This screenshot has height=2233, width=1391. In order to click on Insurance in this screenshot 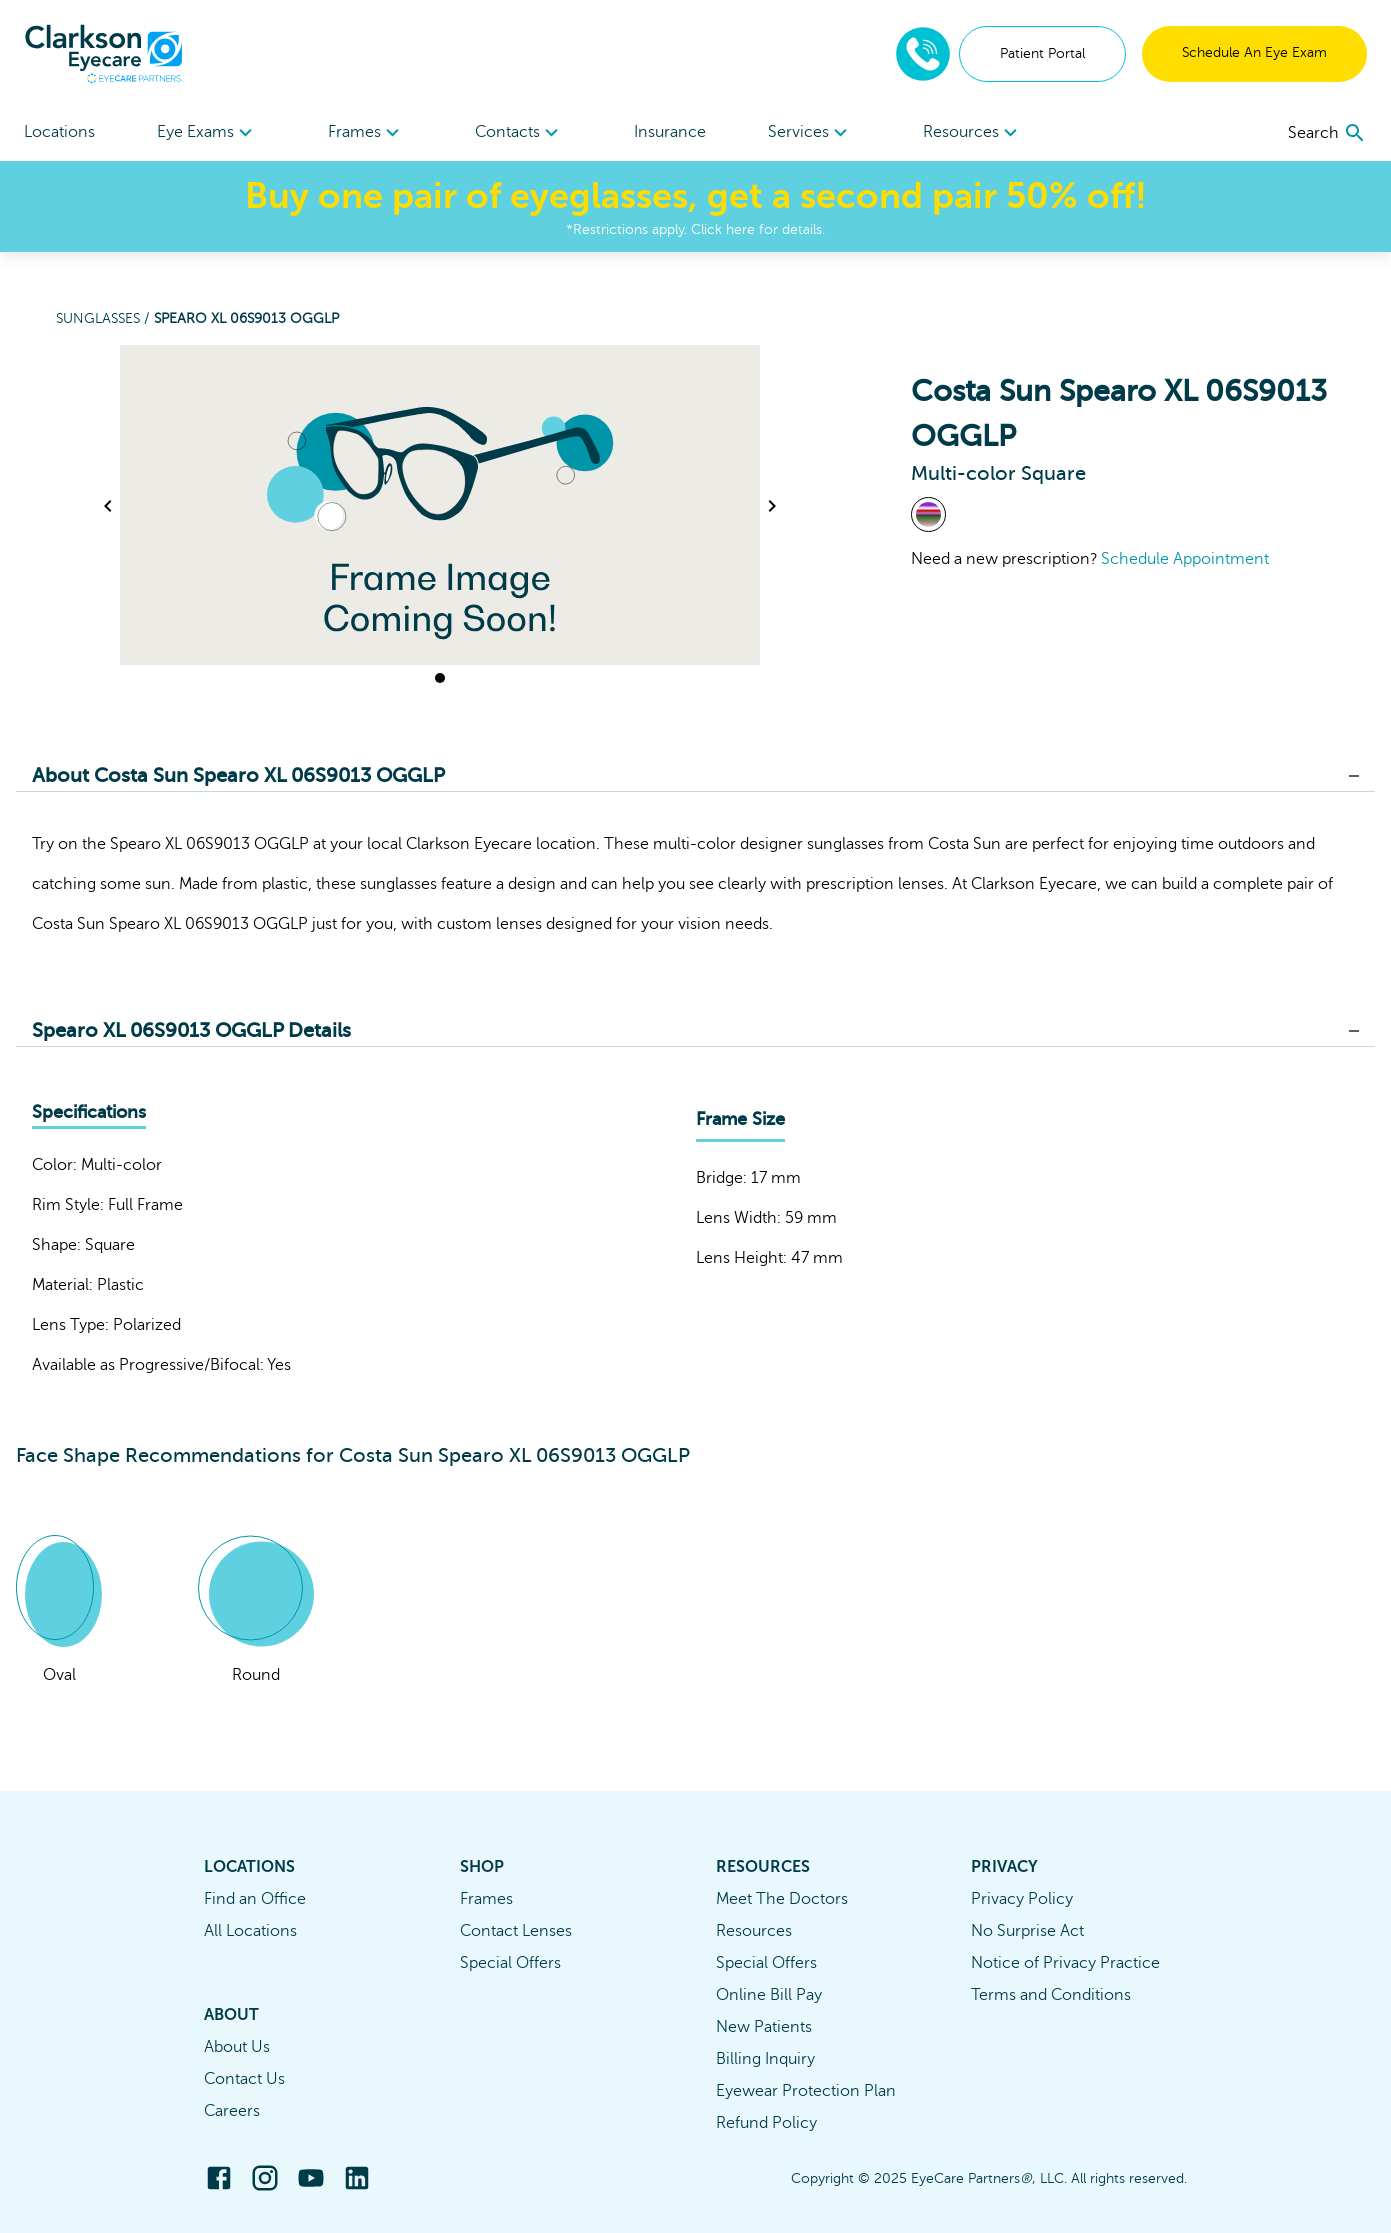, I will do `click(670, 132)`.